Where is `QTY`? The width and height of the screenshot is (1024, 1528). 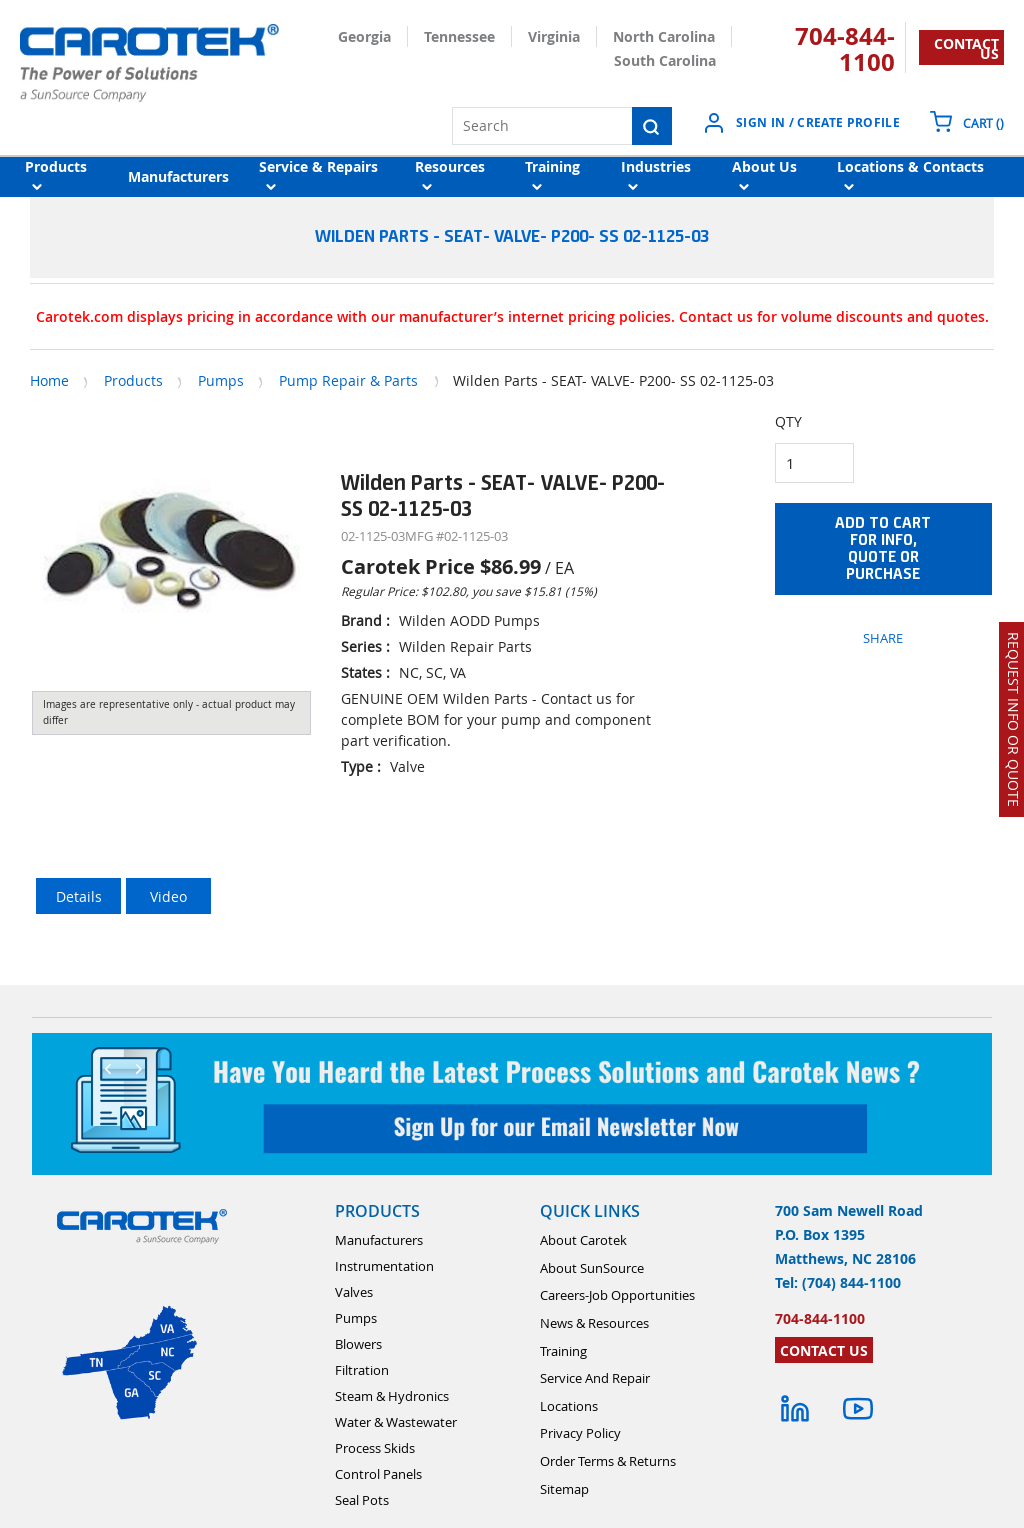
QTY is located at coordinates (788, 421).